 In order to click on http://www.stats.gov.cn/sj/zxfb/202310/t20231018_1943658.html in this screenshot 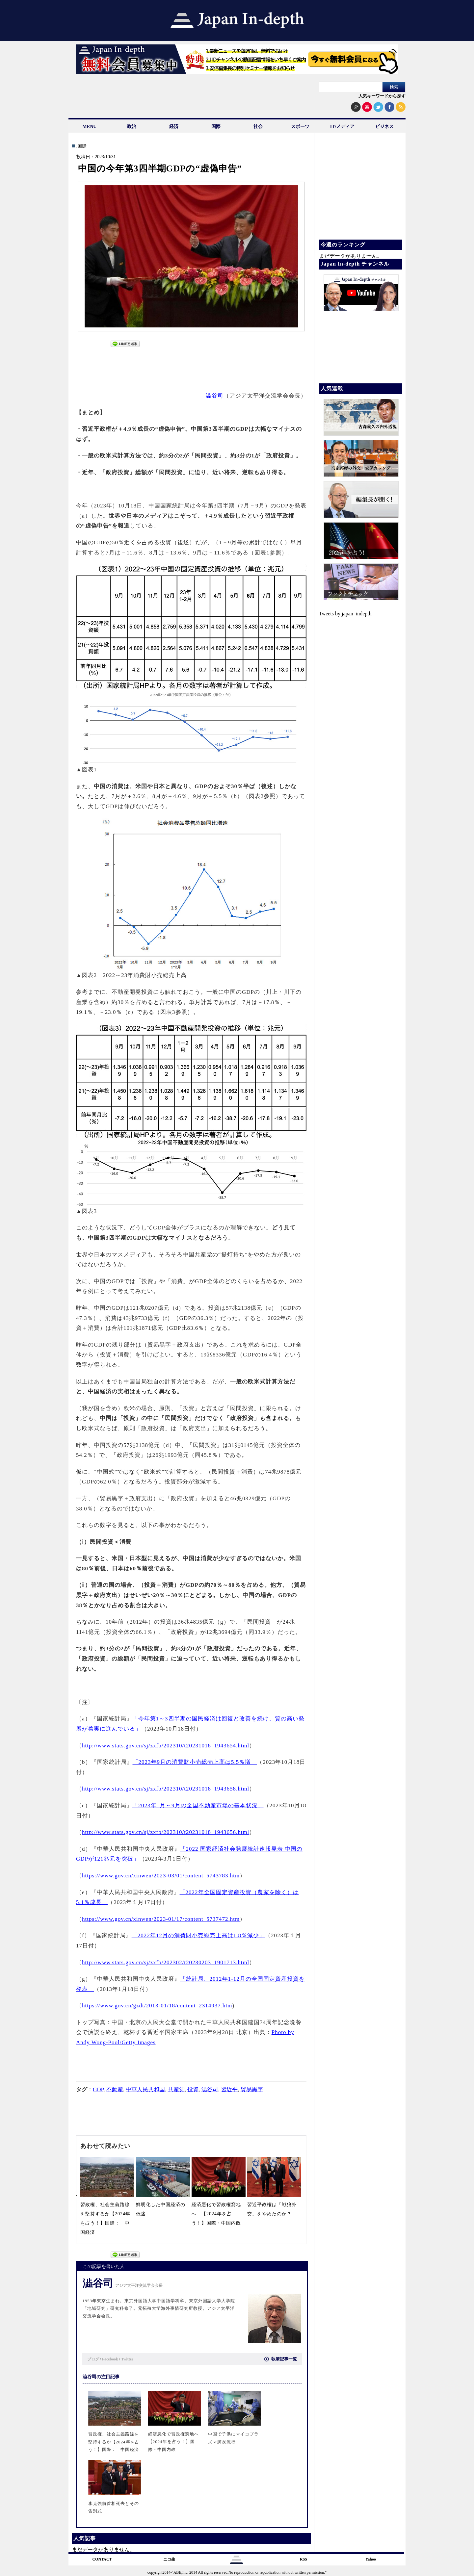, I will do `click(165, 1789)`.